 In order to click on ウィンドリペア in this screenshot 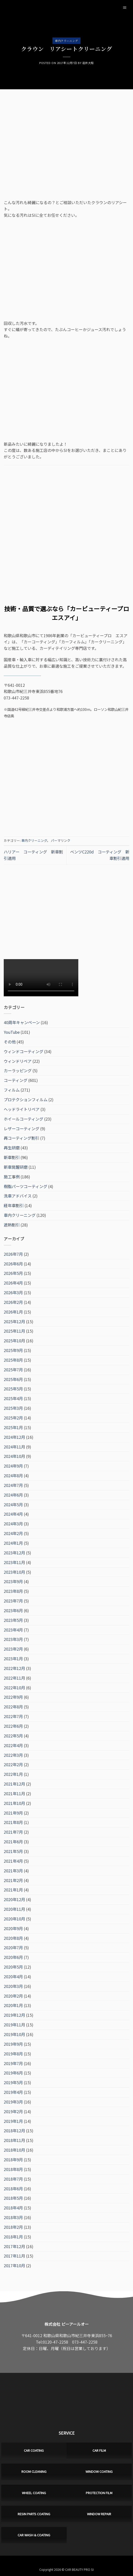, I will do `click(18, 1061)`.